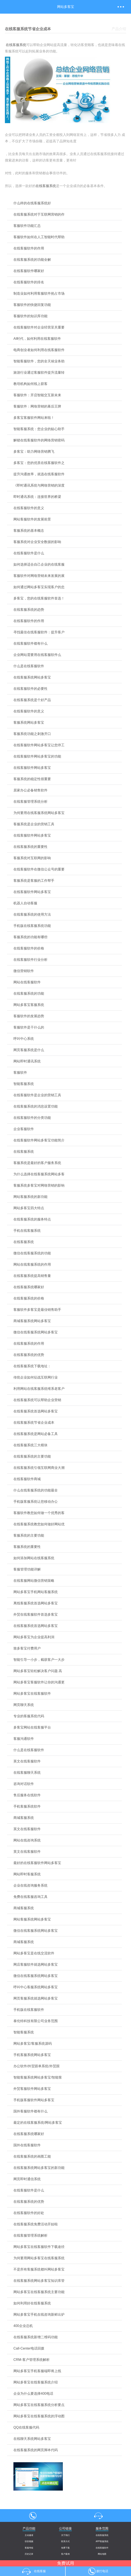  Describe the element at coordinates (32, 2439) in the screenshot. I see `在线聊天系统网站多客宝` at that location.